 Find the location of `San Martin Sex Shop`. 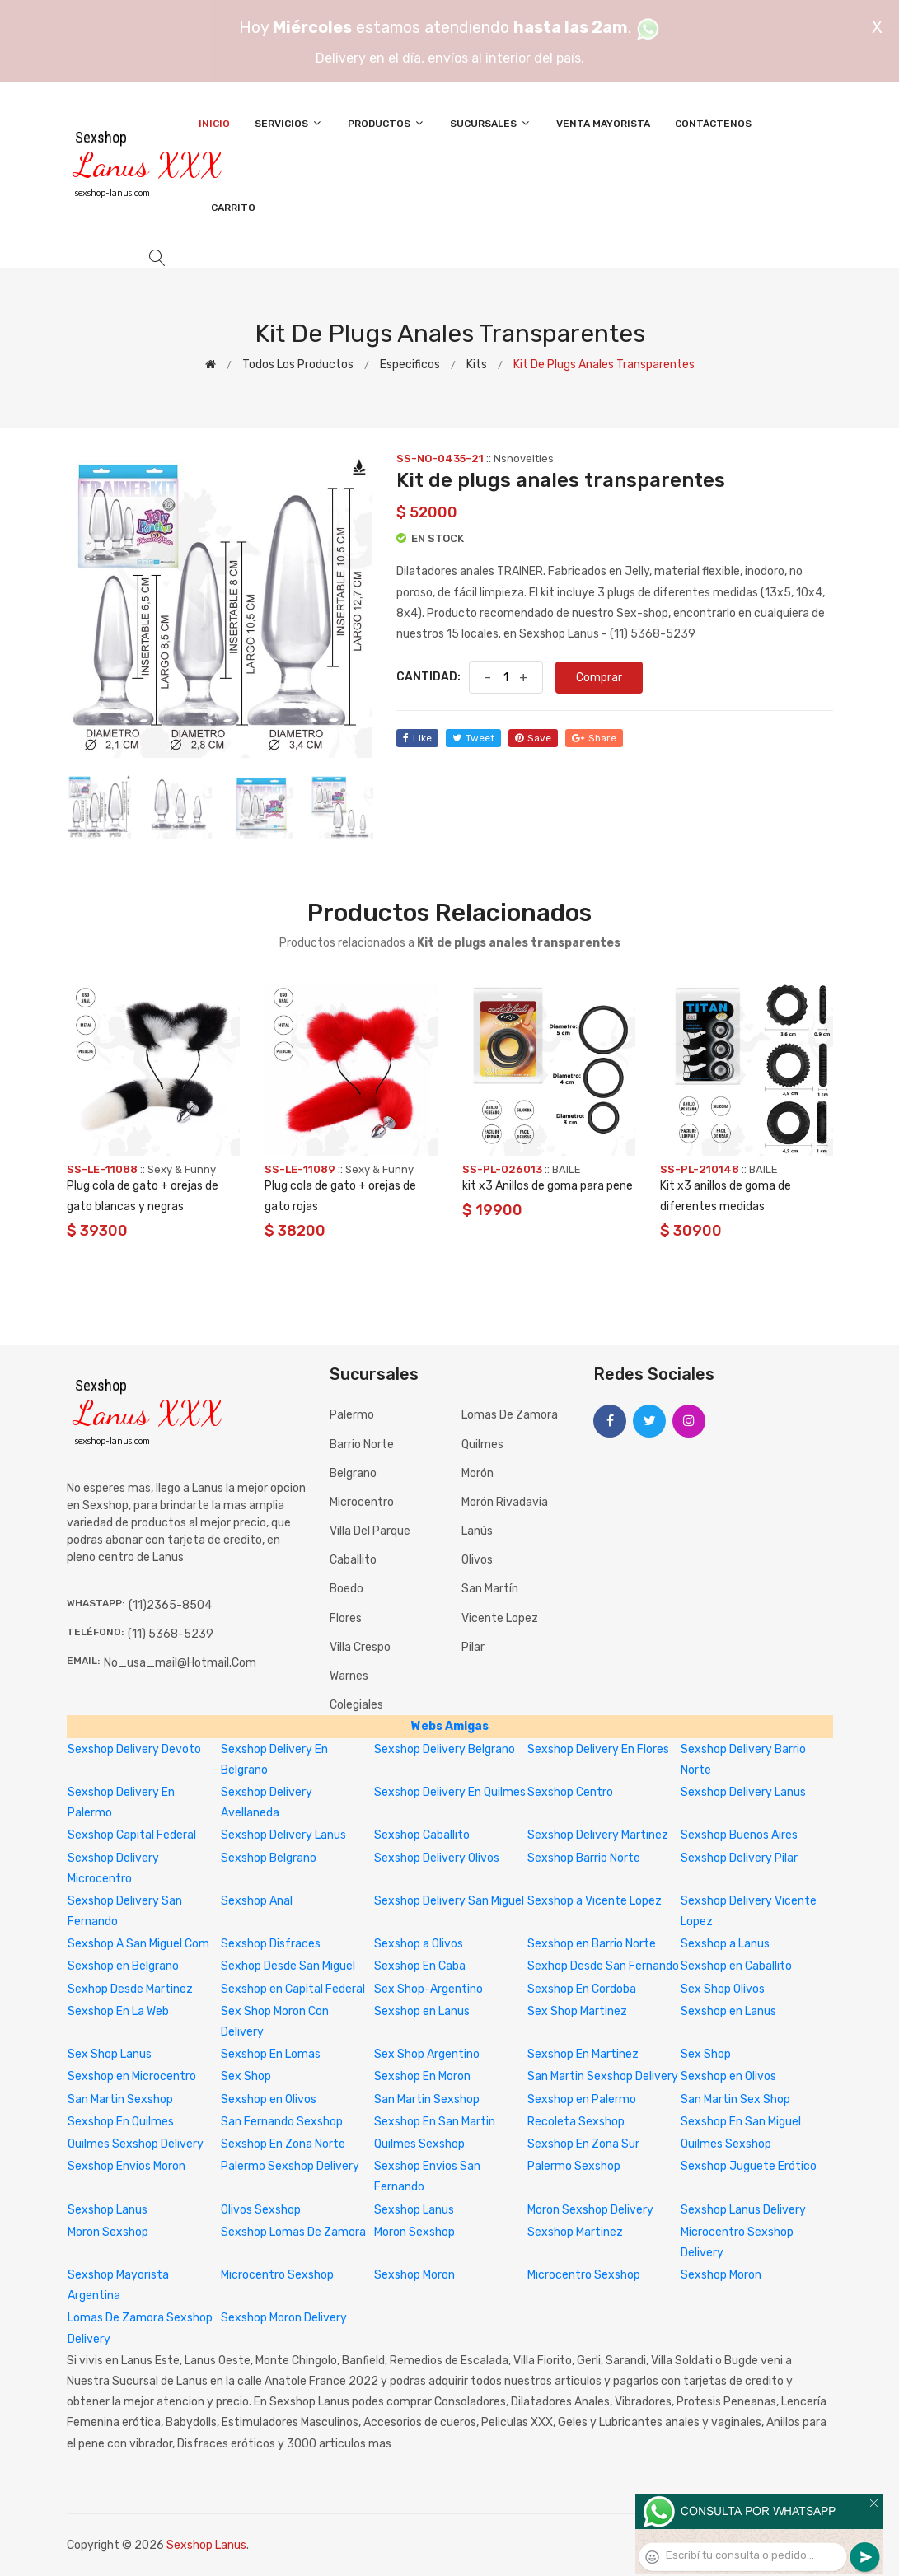

San Martin Sex Shop is located at coordinates (735, 2099).